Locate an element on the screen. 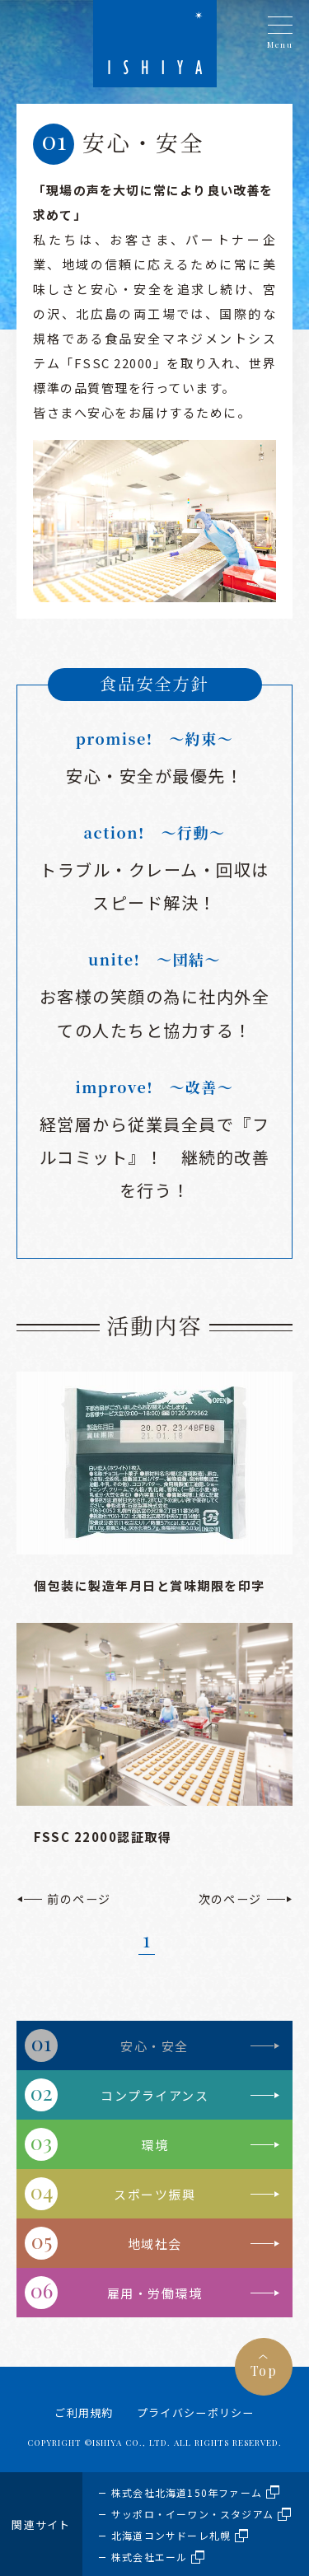  安心・安全 is located at coordinates (154, 2046).